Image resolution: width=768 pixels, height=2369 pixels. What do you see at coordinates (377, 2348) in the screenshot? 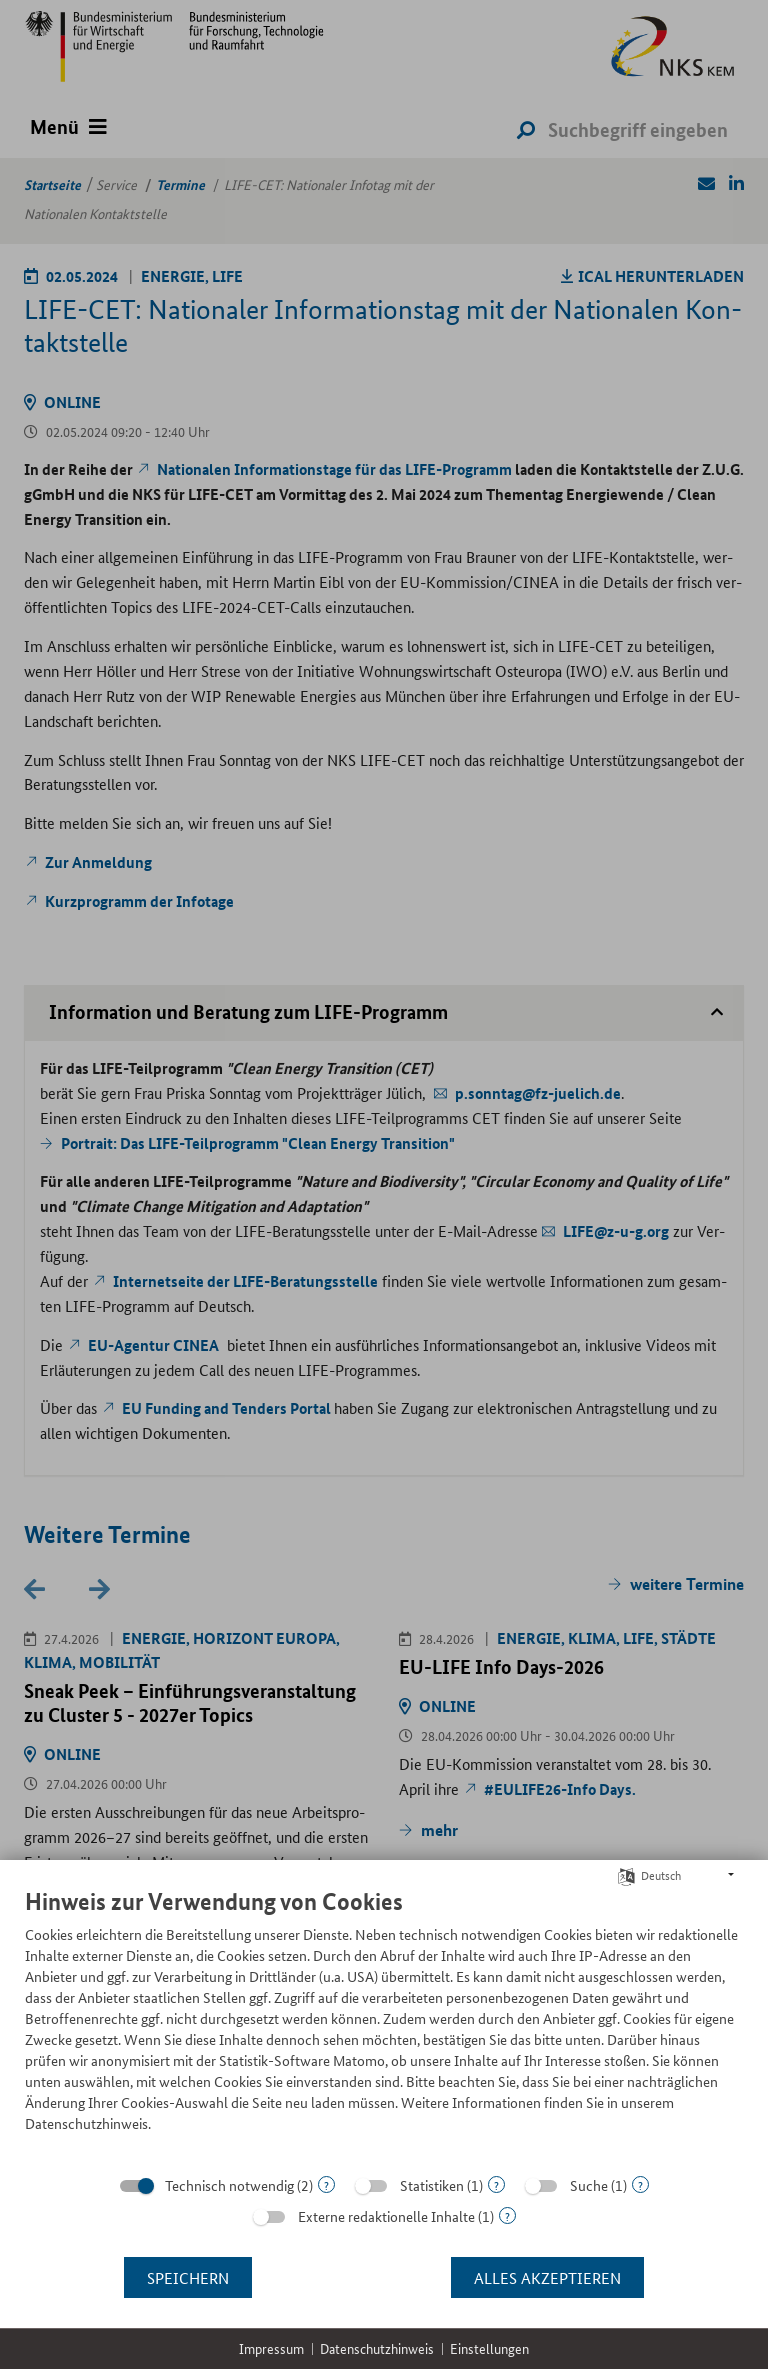
I see `Datenschutzhinweis` at bounding box center [377, 2348].